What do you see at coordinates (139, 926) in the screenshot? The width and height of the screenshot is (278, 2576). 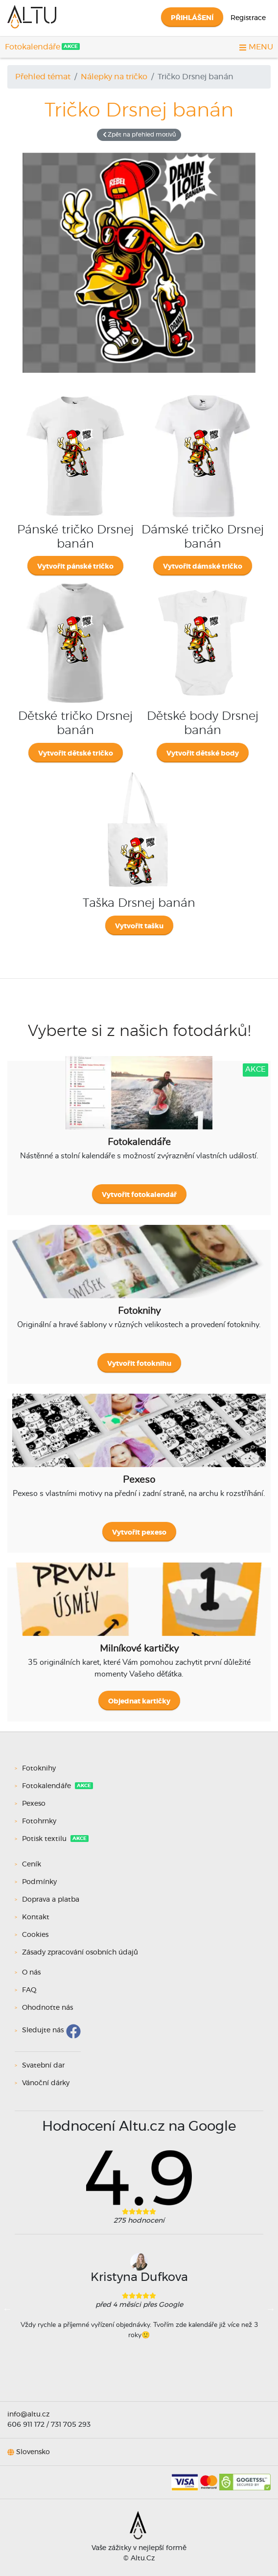 I see `Vytvořit tašku` at bounding box center [139, 926].